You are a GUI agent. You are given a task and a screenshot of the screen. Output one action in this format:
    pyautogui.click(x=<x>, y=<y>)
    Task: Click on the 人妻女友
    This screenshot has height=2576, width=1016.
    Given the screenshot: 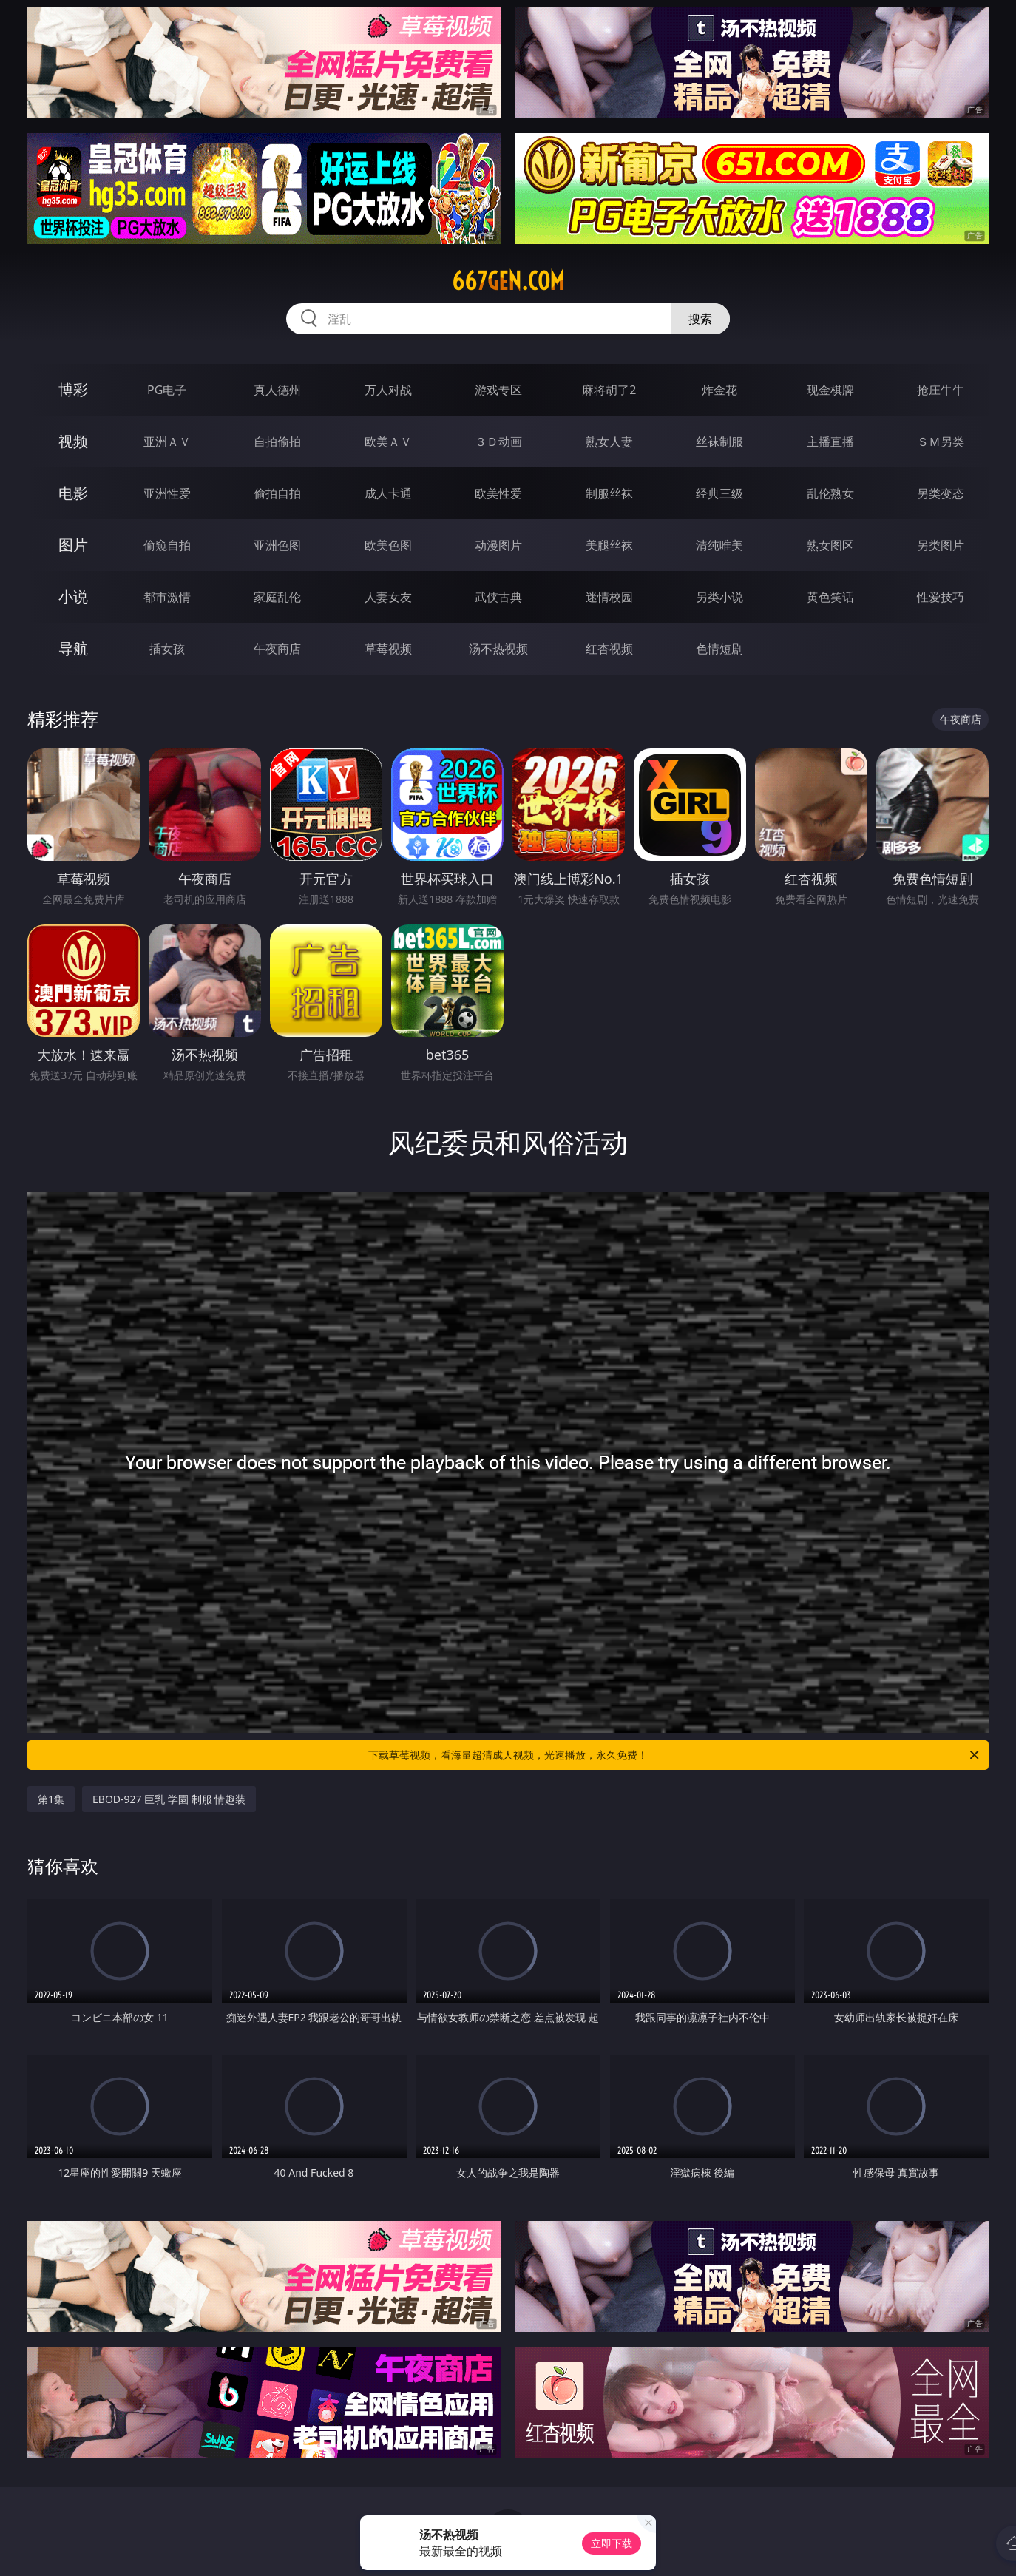 What is the action you would take?
    pyautogui.click(x=388, y=597)
    